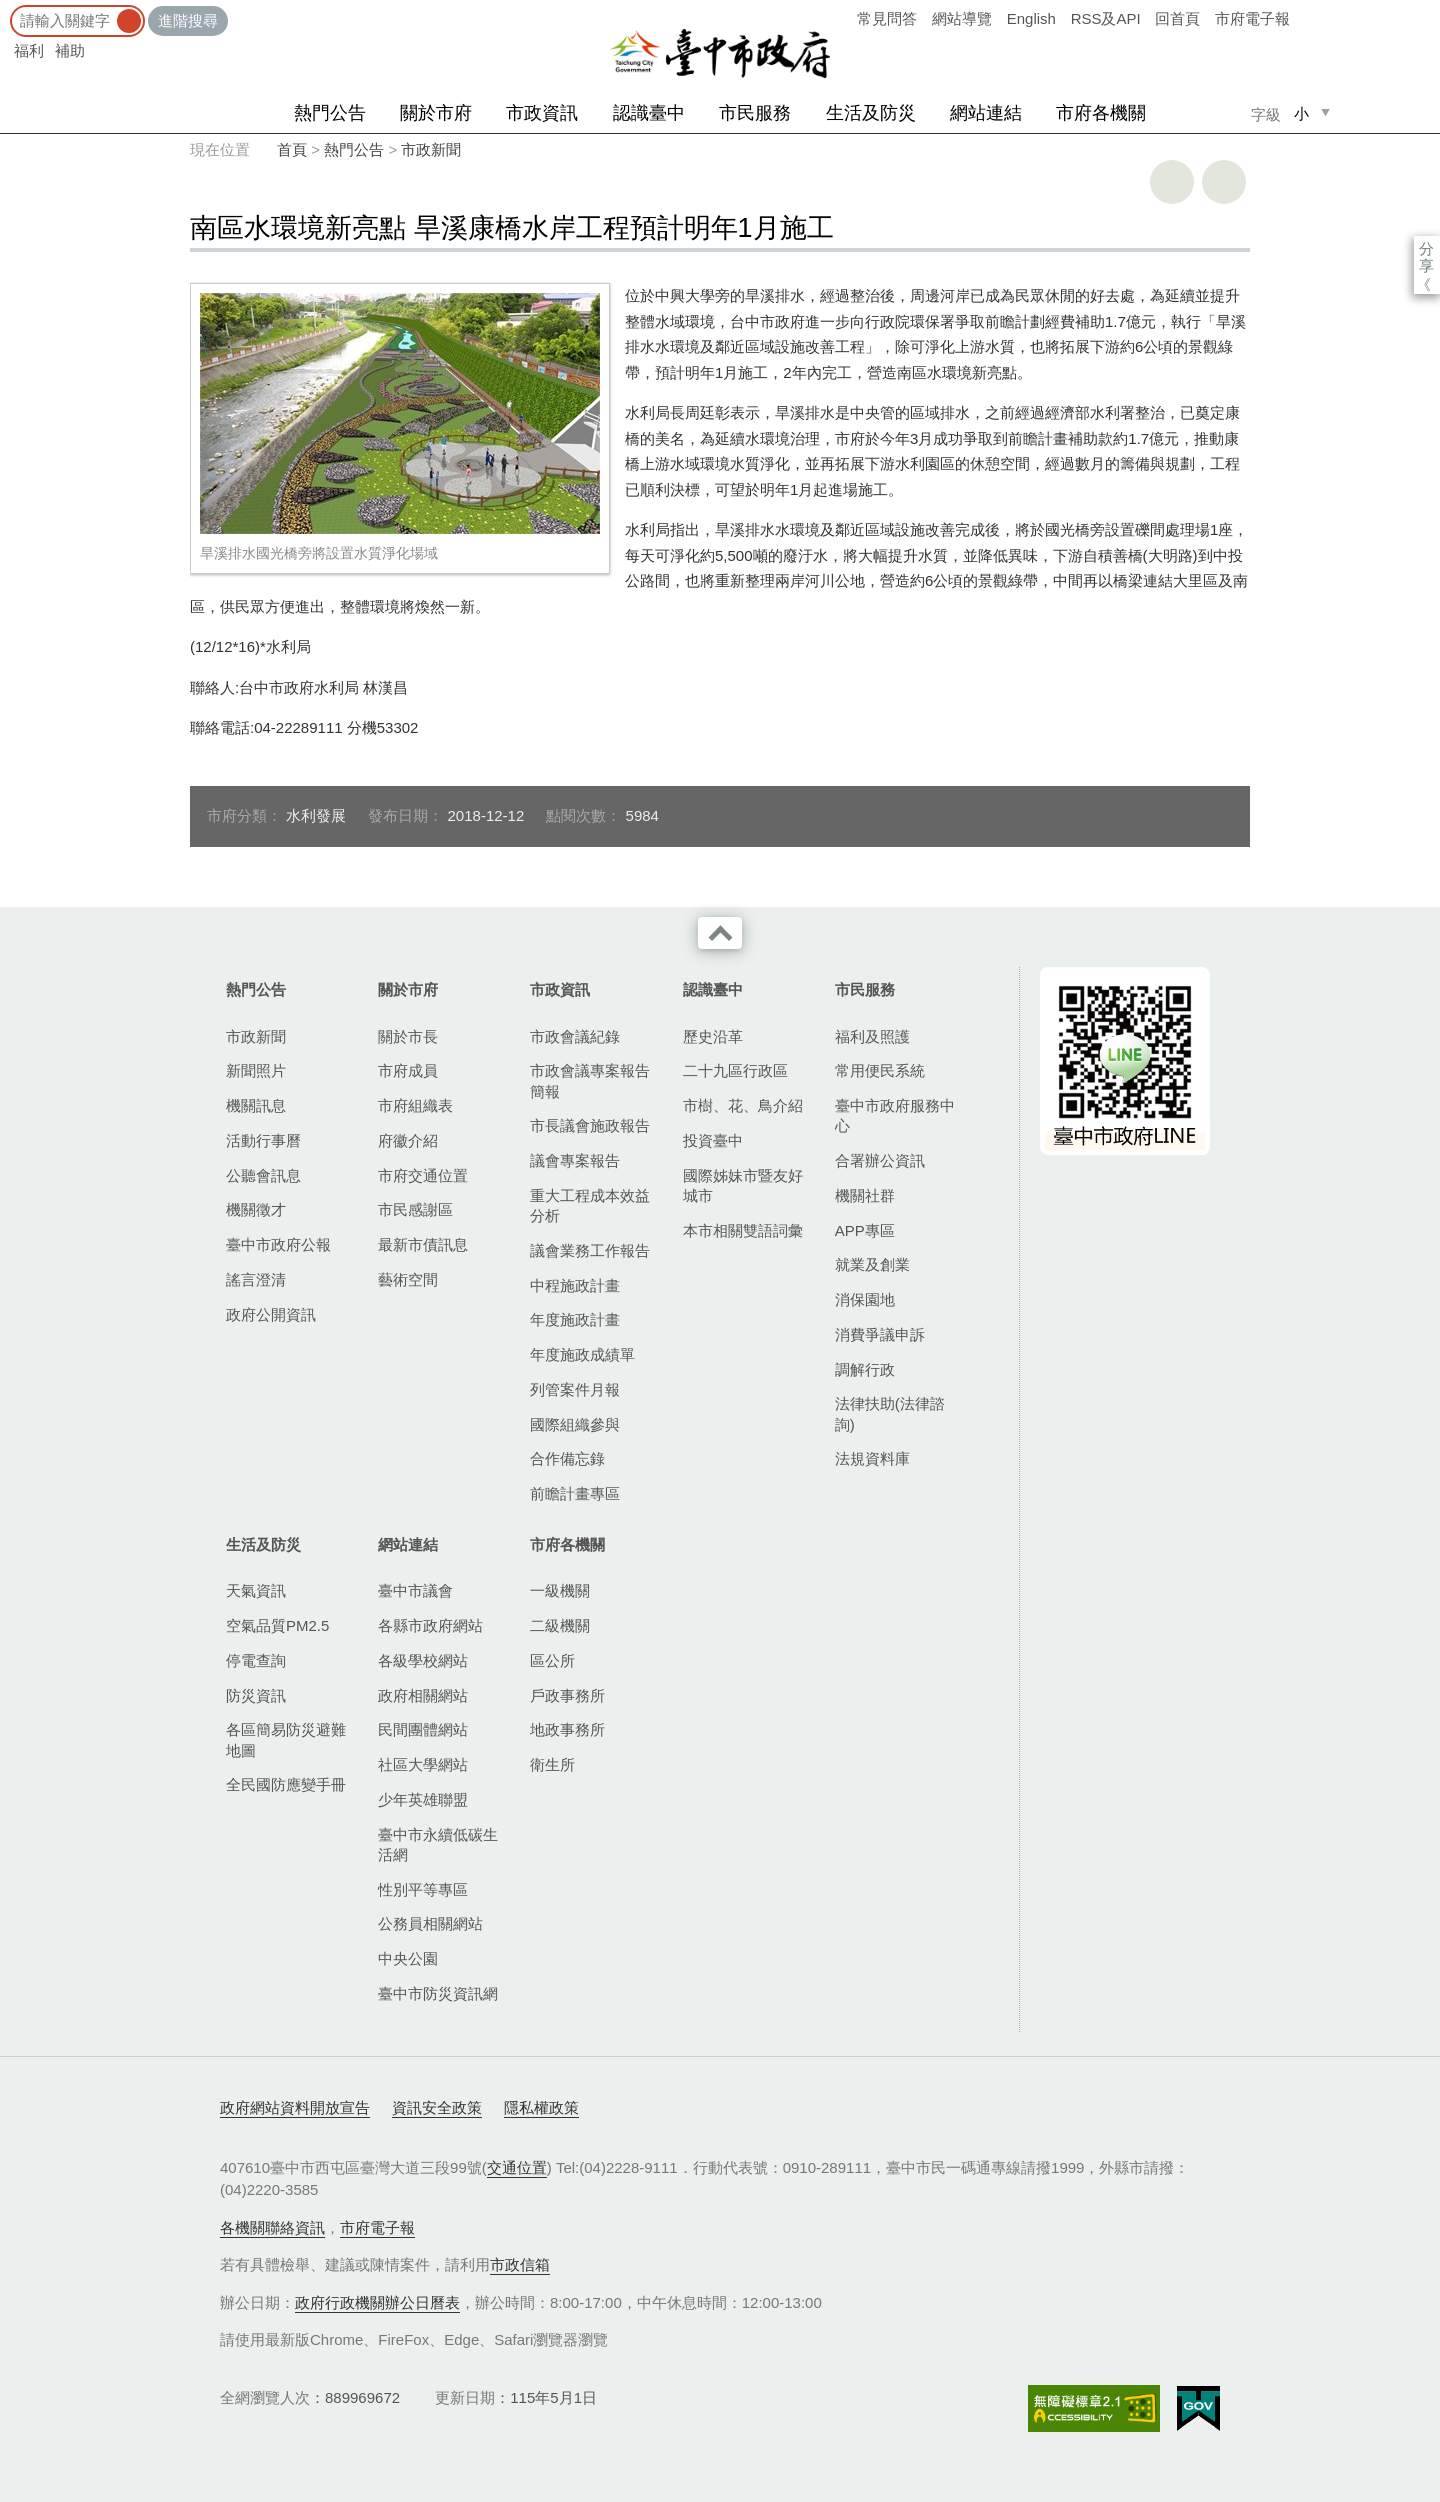 The width and height of the screenshot is (1440, 2502). What do you see at coordinates (962, 18) in the screenshot?
I see `網站導覽` at bounding box center [962, 18].